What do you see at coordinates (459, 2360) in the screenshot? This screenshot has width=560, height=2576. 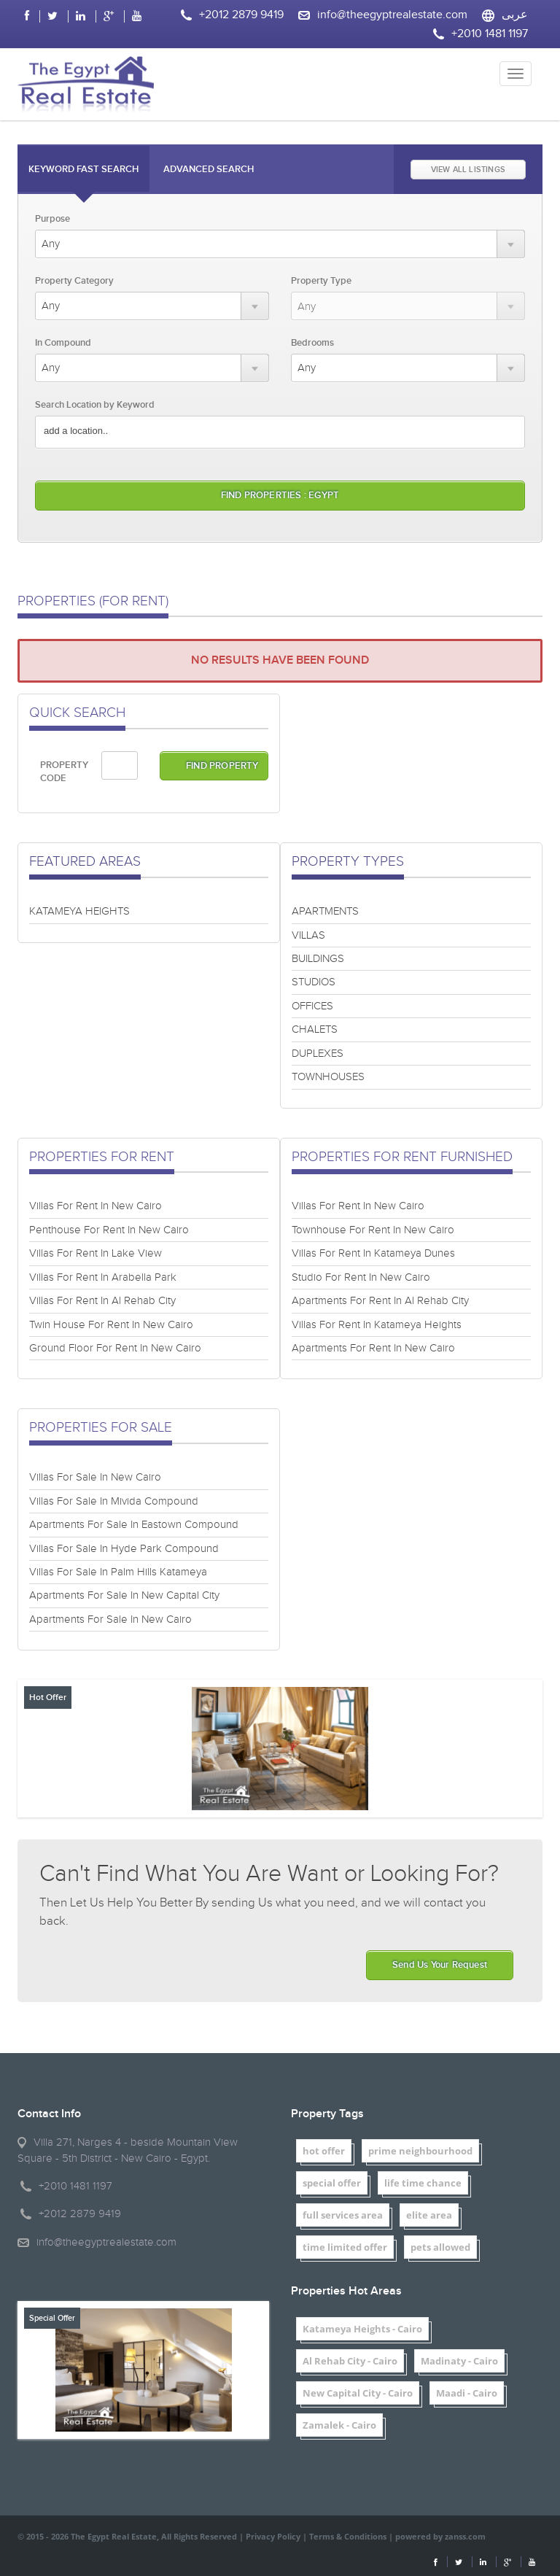 I see `Madinaty - Cairo` at bounding box center [459, 2360].